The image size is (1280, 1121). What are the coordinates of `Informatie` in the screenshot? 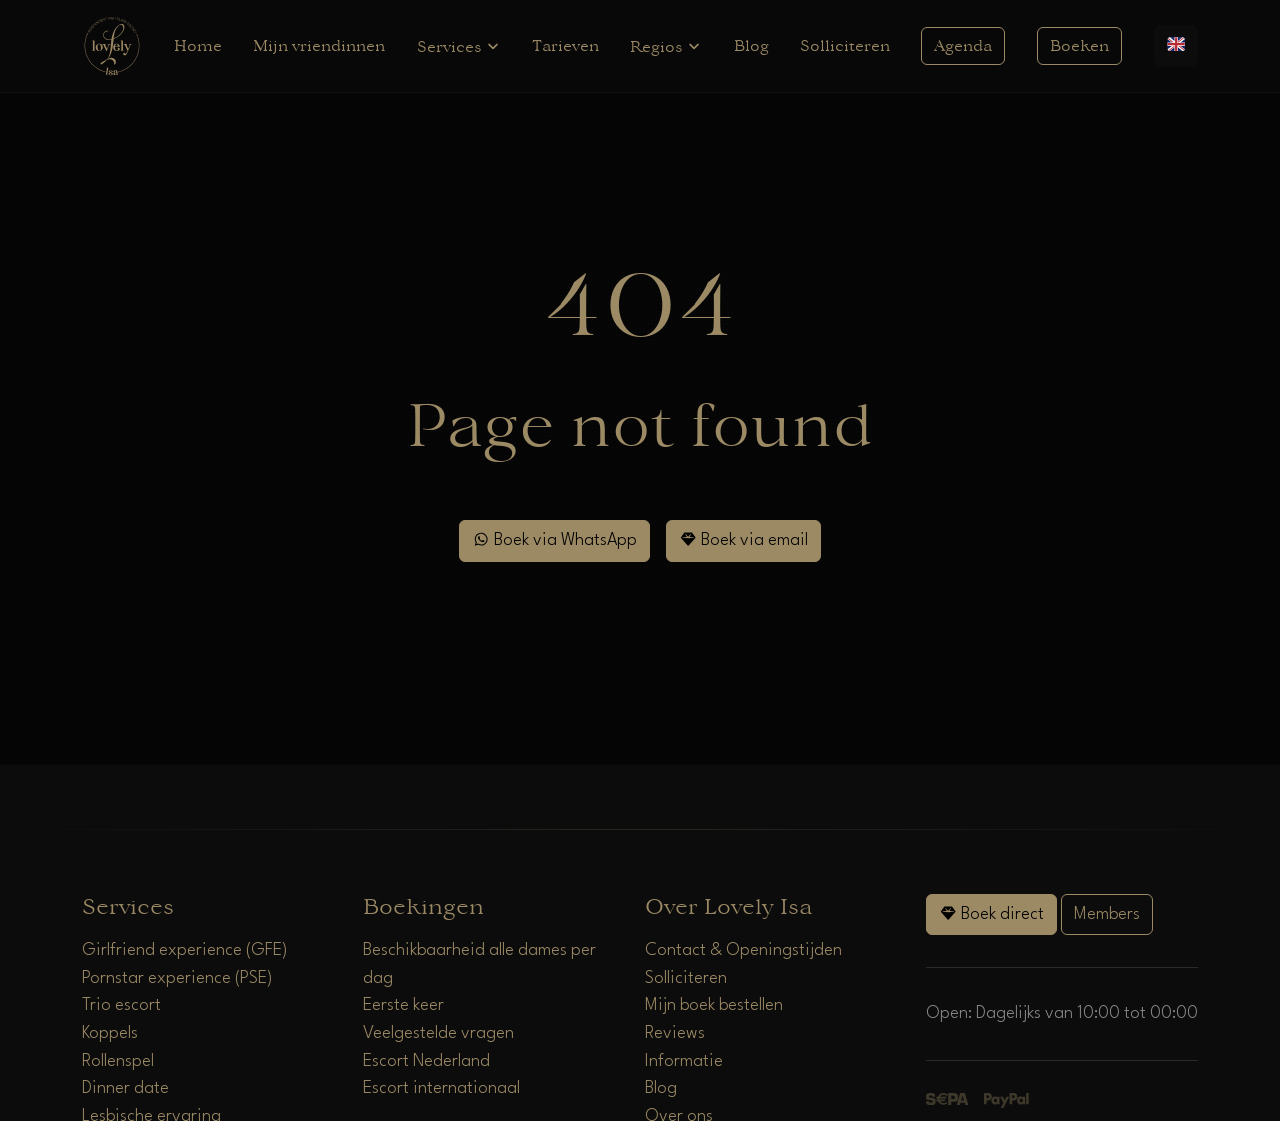 It's located at (684, 1061).